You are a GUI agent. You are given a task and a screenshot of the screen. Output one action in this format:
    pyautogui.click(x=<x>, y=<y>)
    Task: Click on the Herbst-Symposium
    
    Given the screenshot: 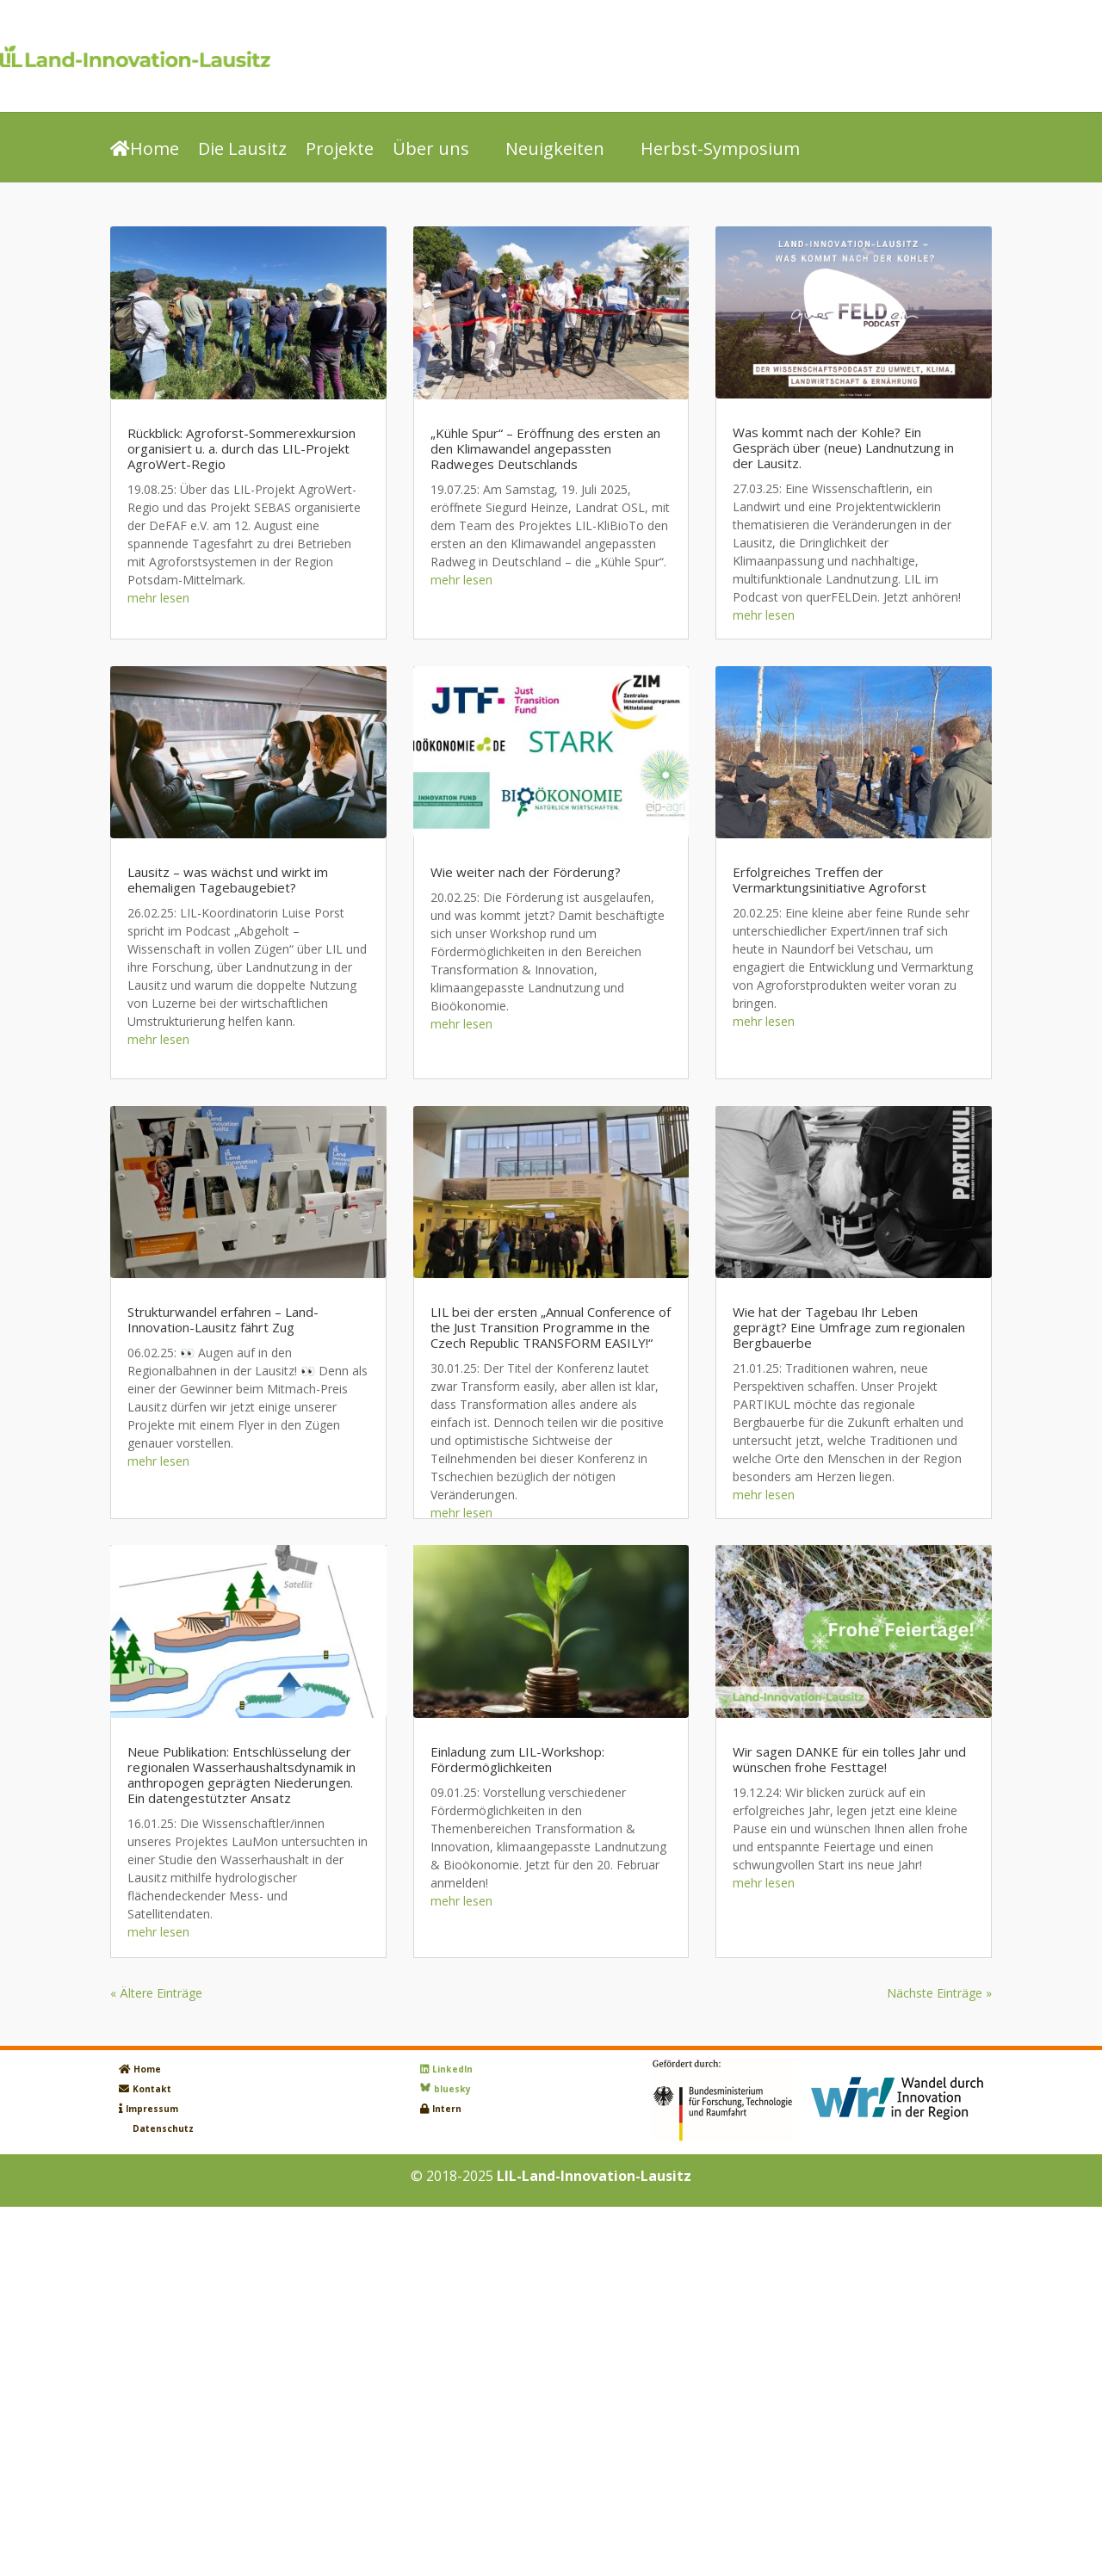 What is the action you would take?
    pyautogui.click(x=720, y=150)
    